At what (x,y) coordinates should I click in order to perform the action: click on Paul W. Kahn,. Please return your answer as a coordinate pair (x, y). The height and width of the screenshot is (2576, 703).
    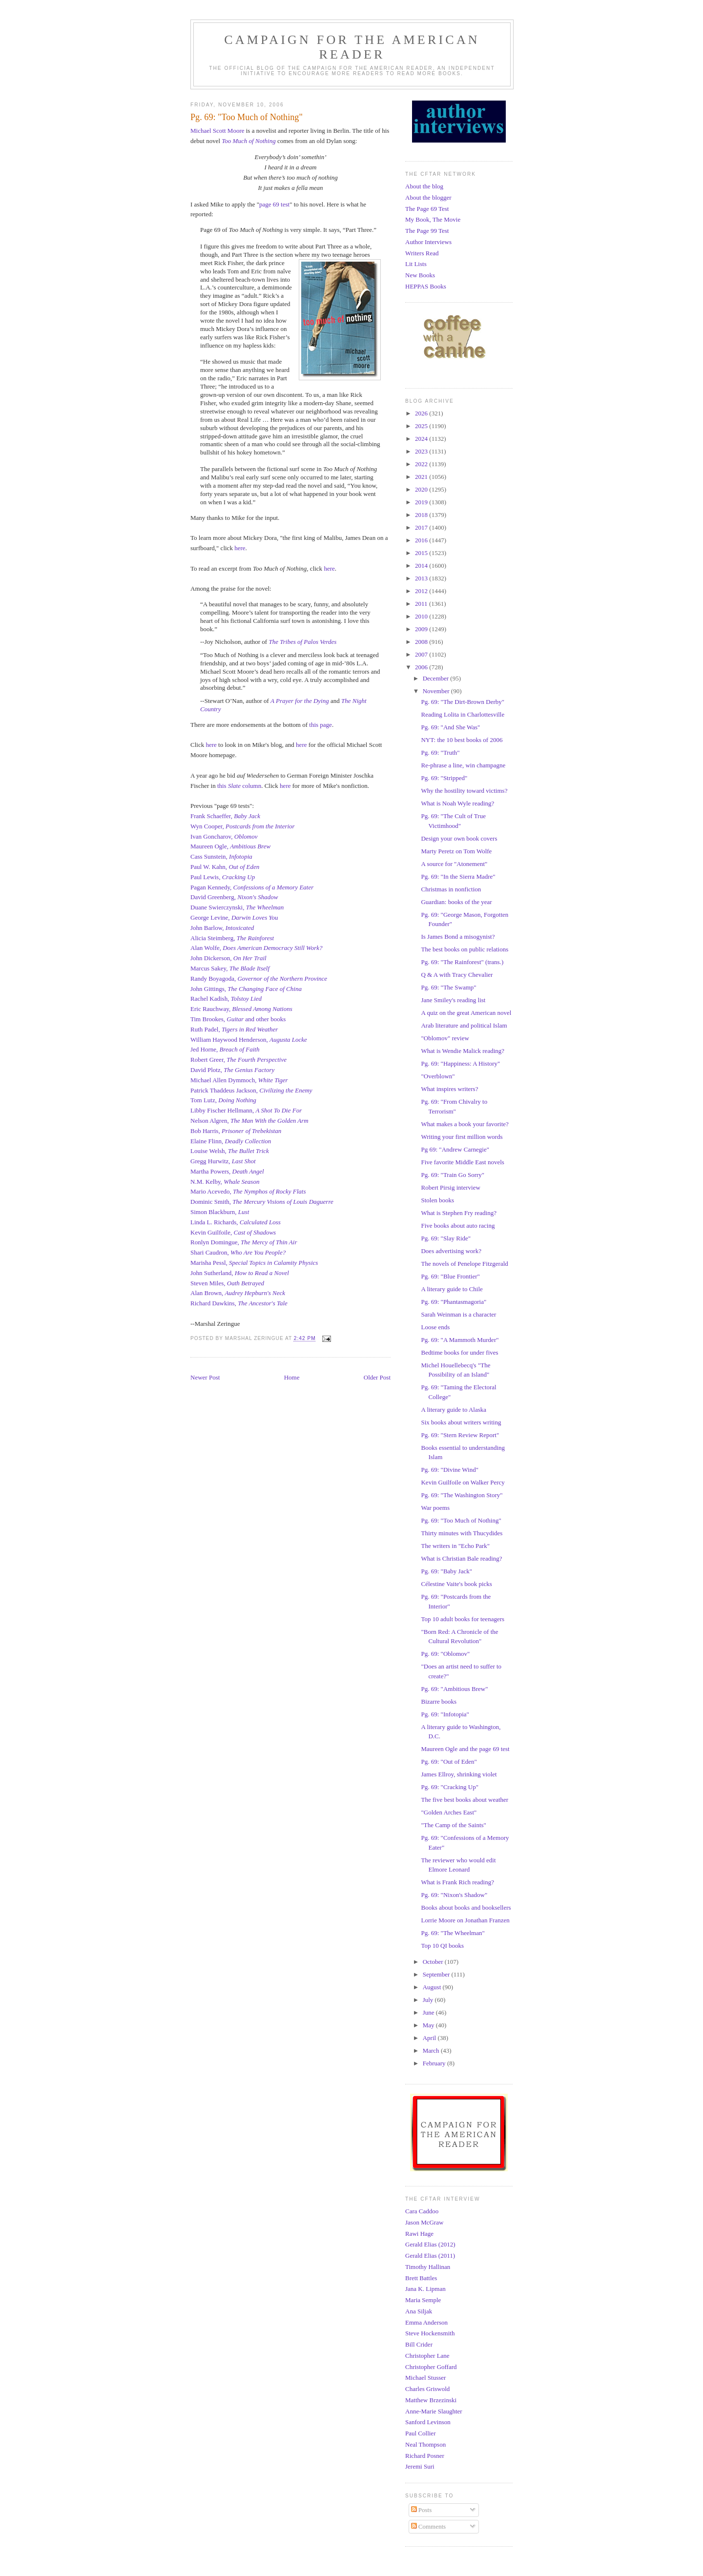
    Looking at the image, I should click on (224, 866).